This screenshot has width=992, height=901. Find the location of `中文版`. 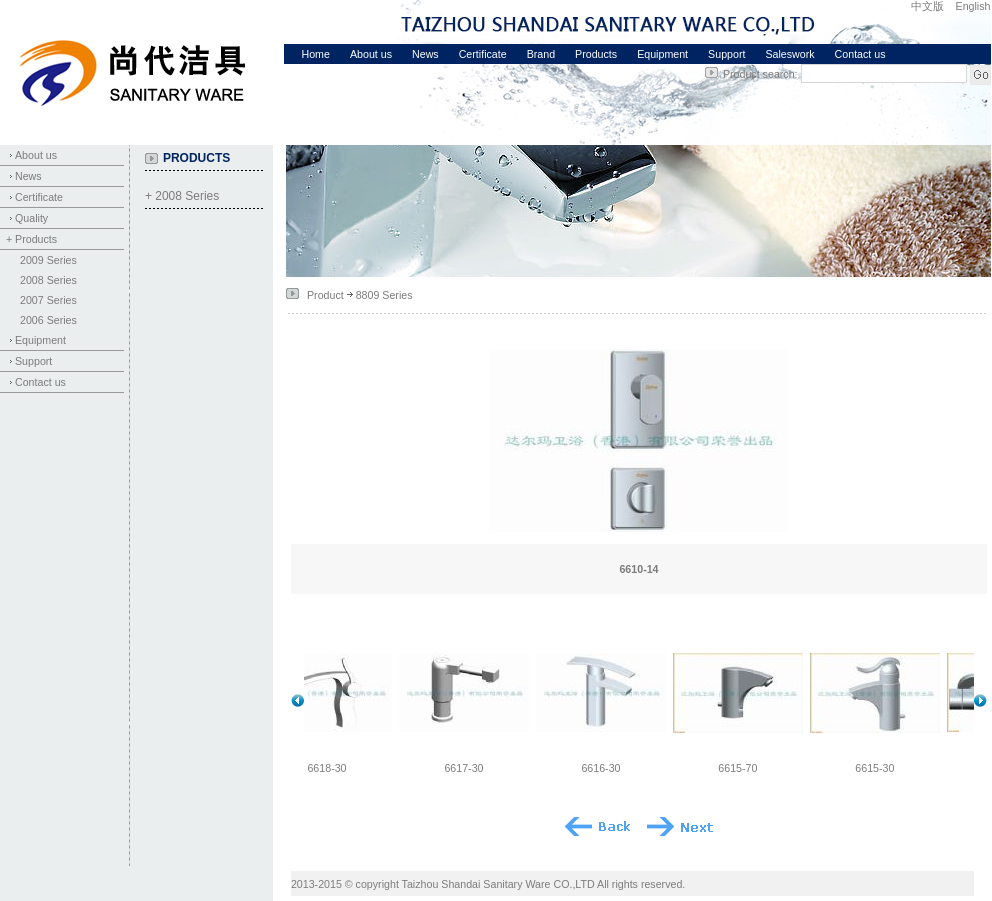

中文版 is located at coordinates (927, 6).